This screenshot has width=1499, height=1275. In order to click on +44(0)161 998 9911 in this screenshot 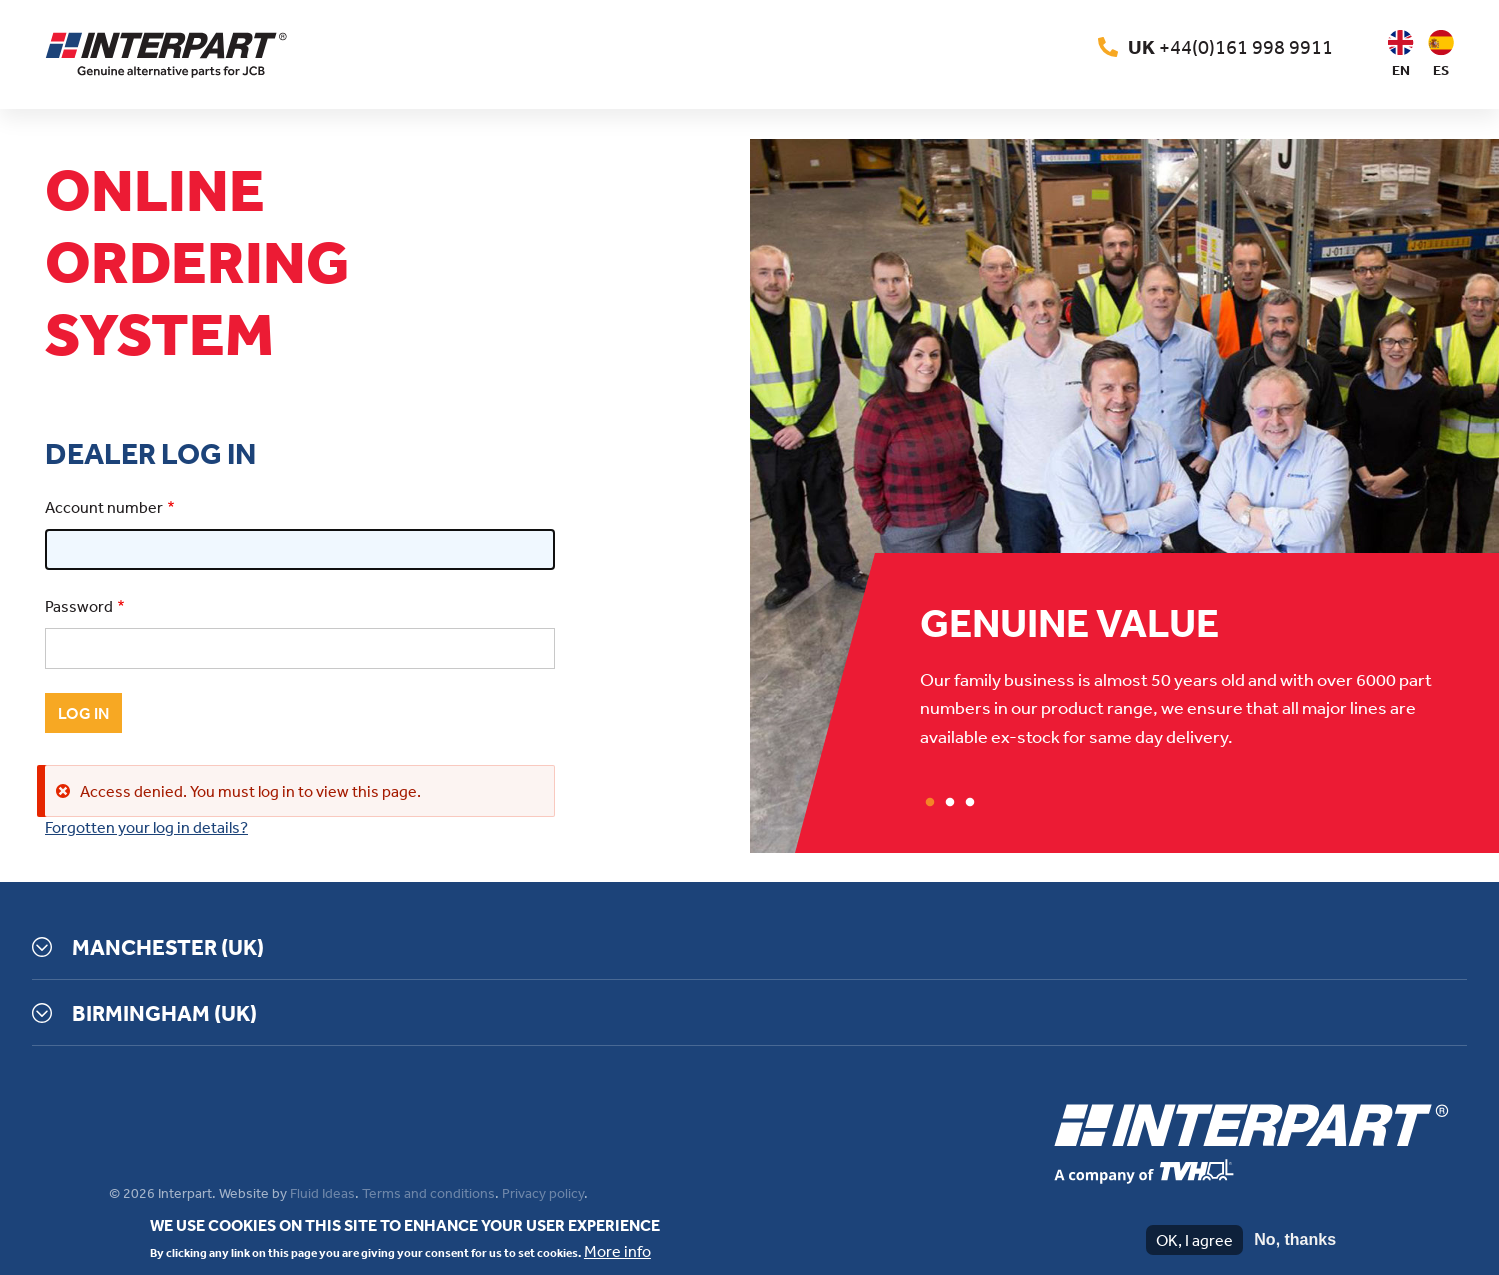, I will do `click(1230, 47)`.